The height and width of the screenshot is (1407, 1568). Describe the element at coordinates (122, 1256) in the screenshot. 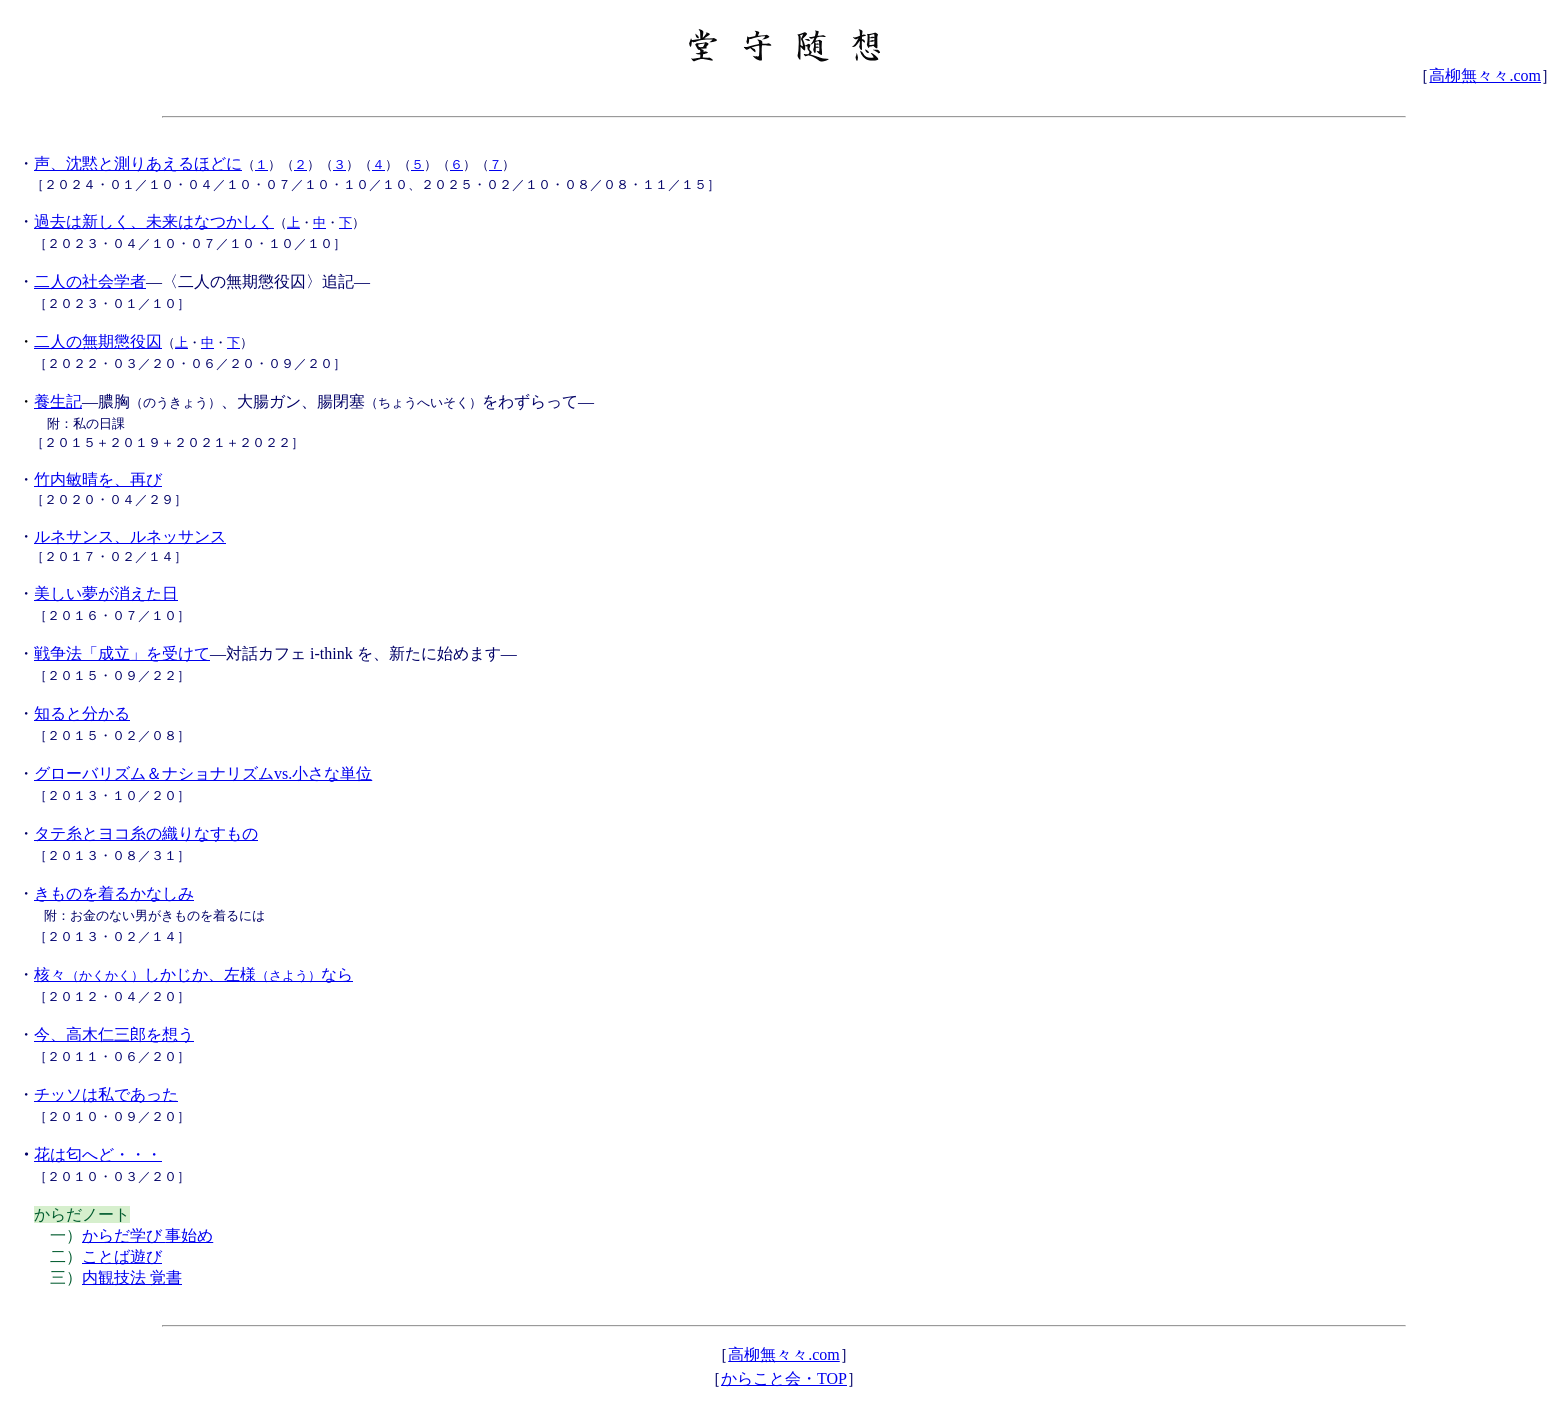

I see `ことば遊び` at that location.